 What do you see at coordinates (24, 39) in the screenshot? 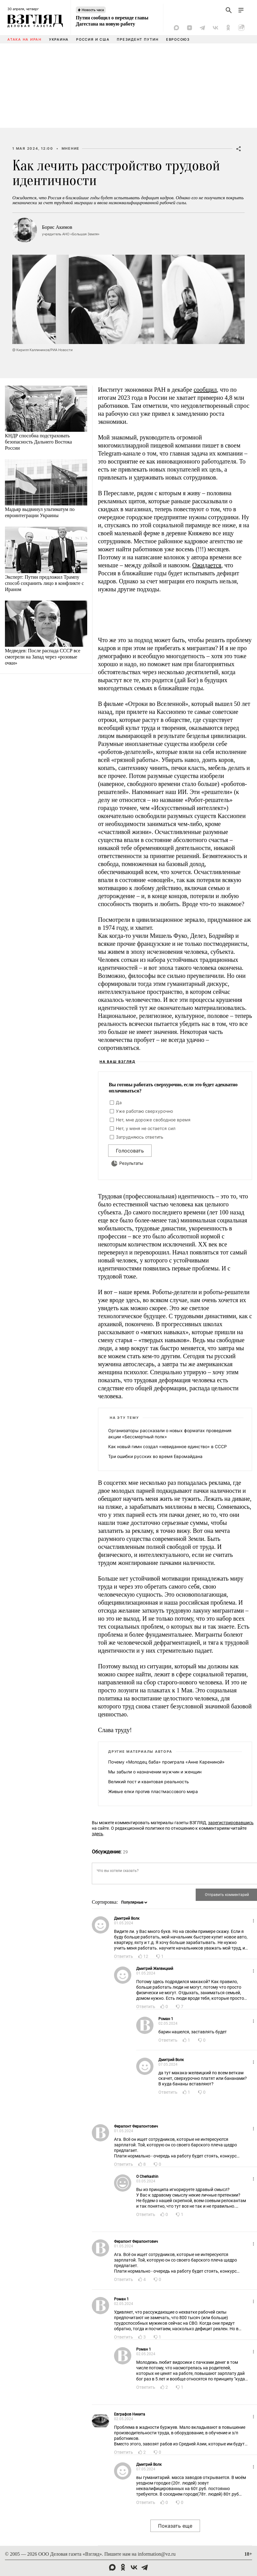
I see `Атака на Иран` at bounding box center [24, 39].